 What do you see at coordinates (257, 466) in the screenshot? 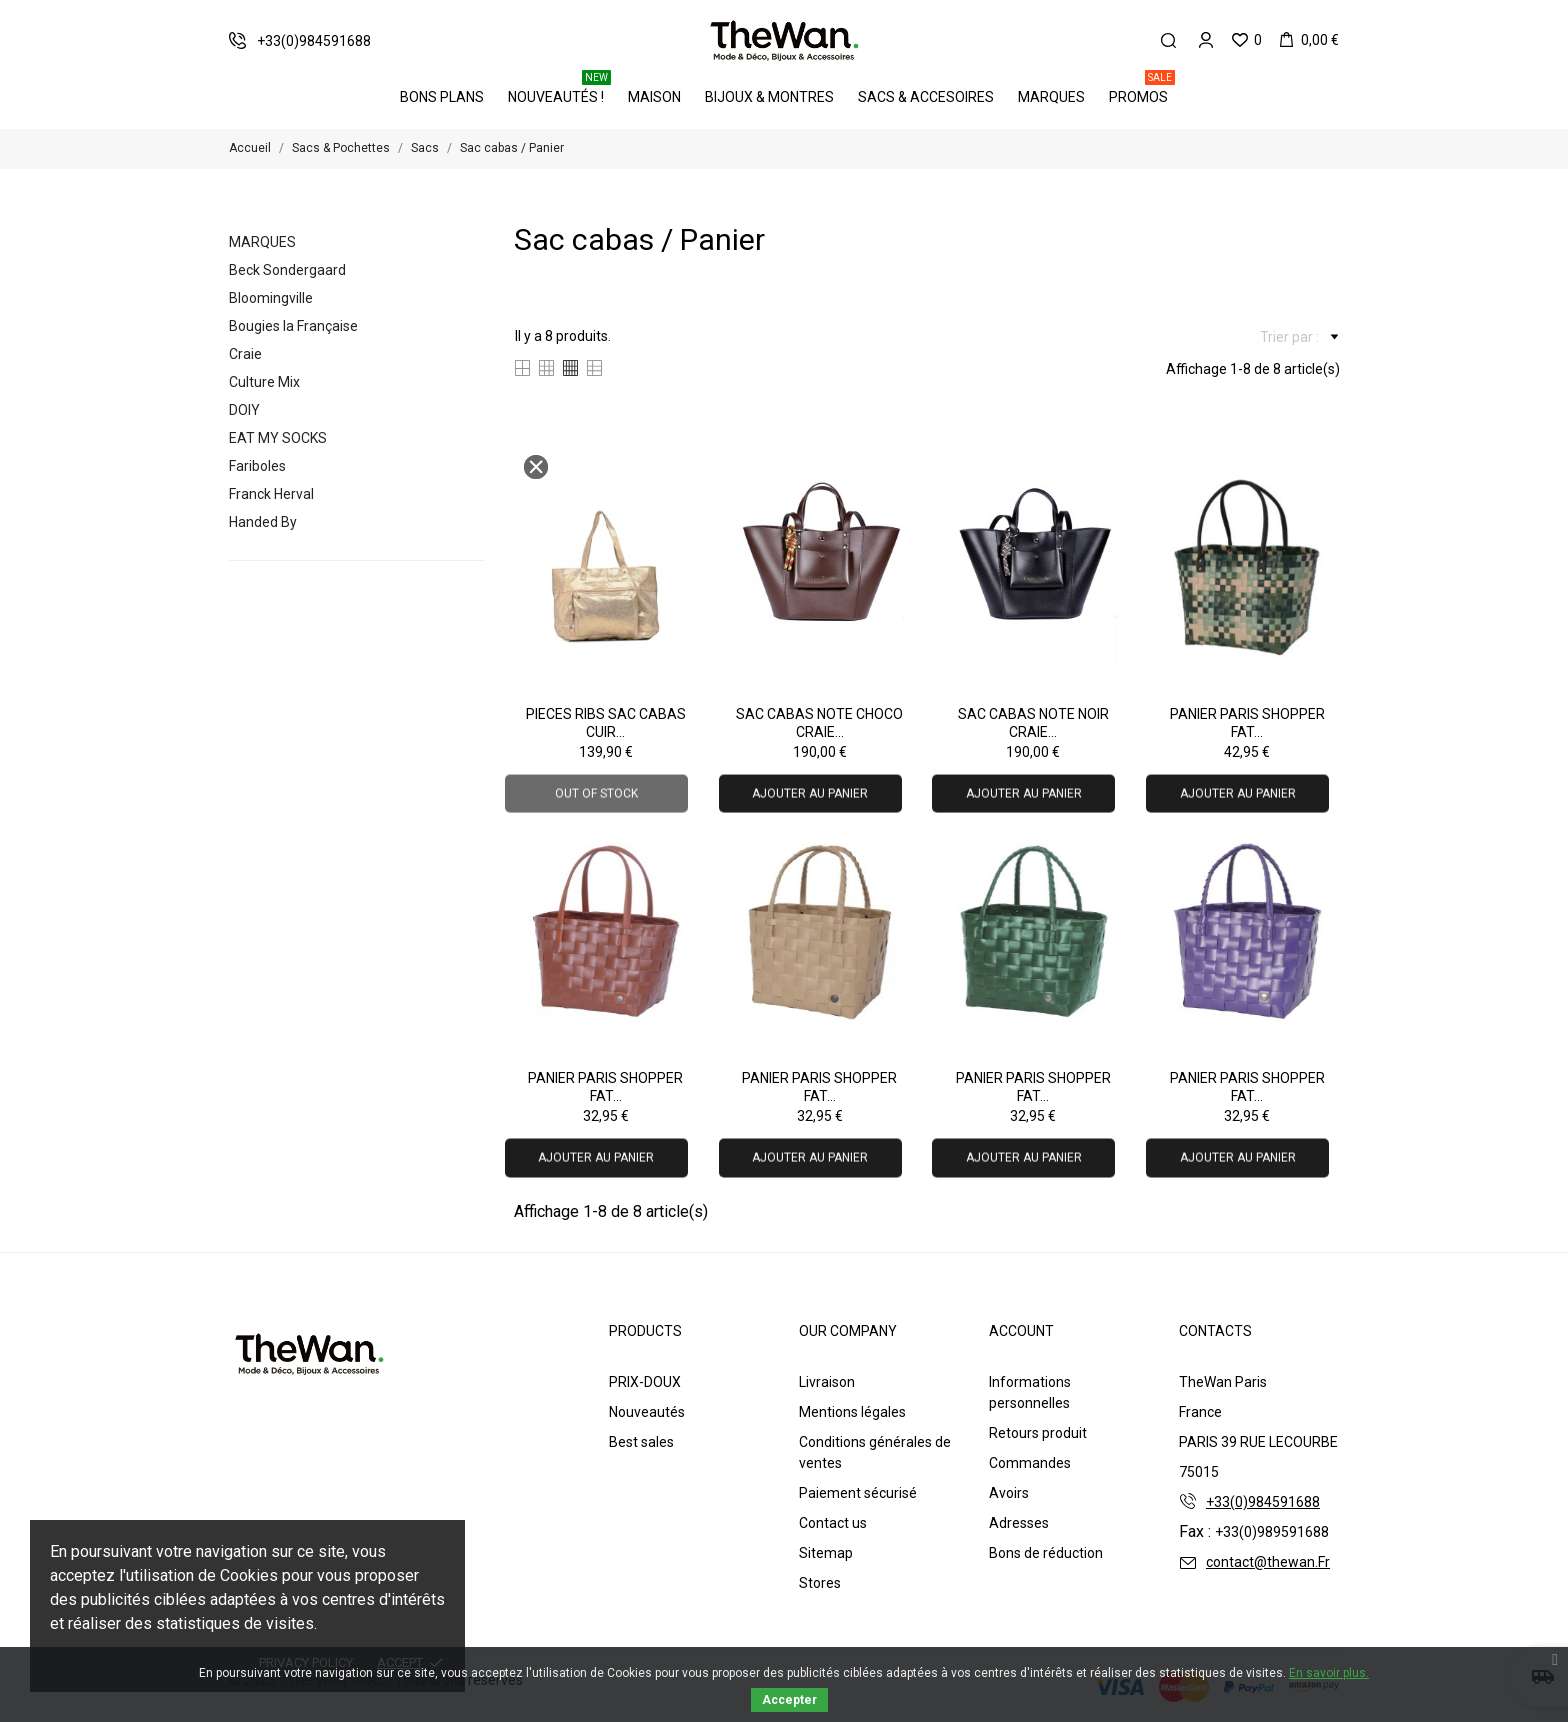
I see `Fariboles` at bounding box center [257, 466].